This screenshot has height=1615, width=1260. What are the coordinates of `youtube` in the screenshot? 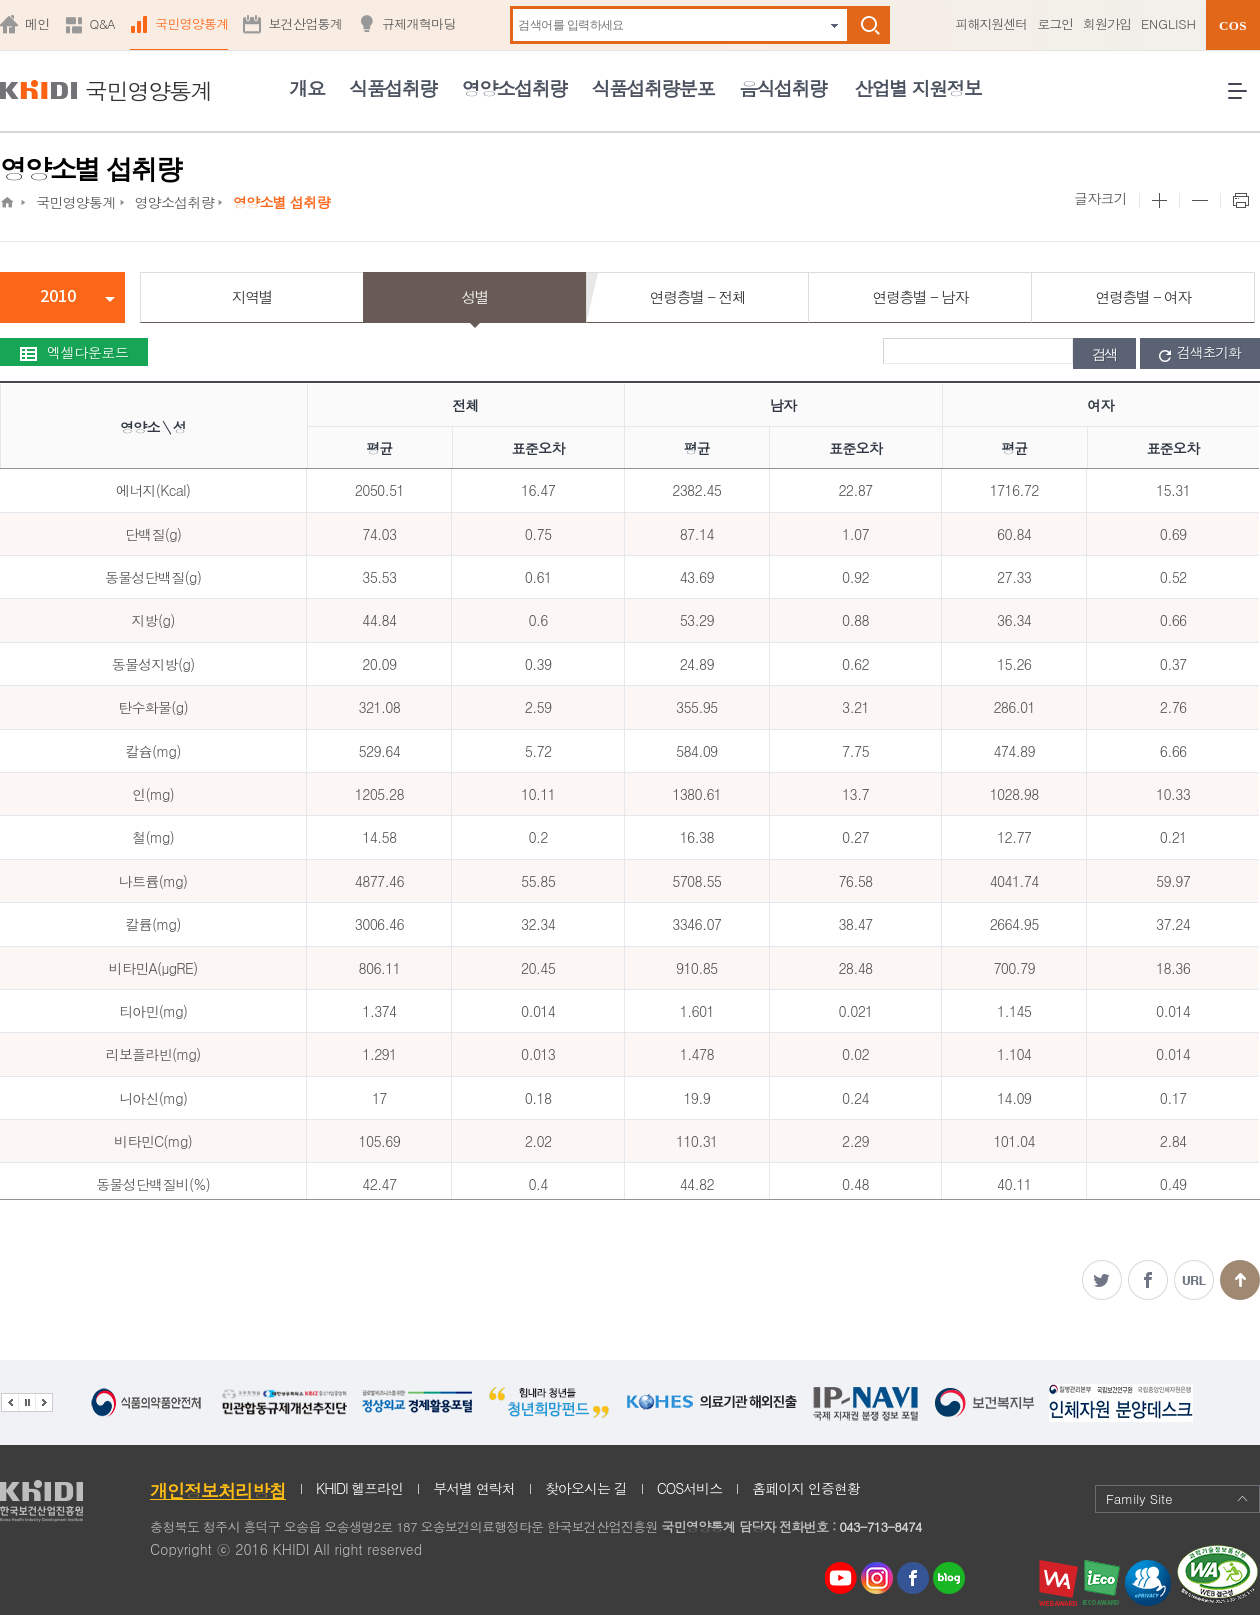 It's located at (841, 1573).